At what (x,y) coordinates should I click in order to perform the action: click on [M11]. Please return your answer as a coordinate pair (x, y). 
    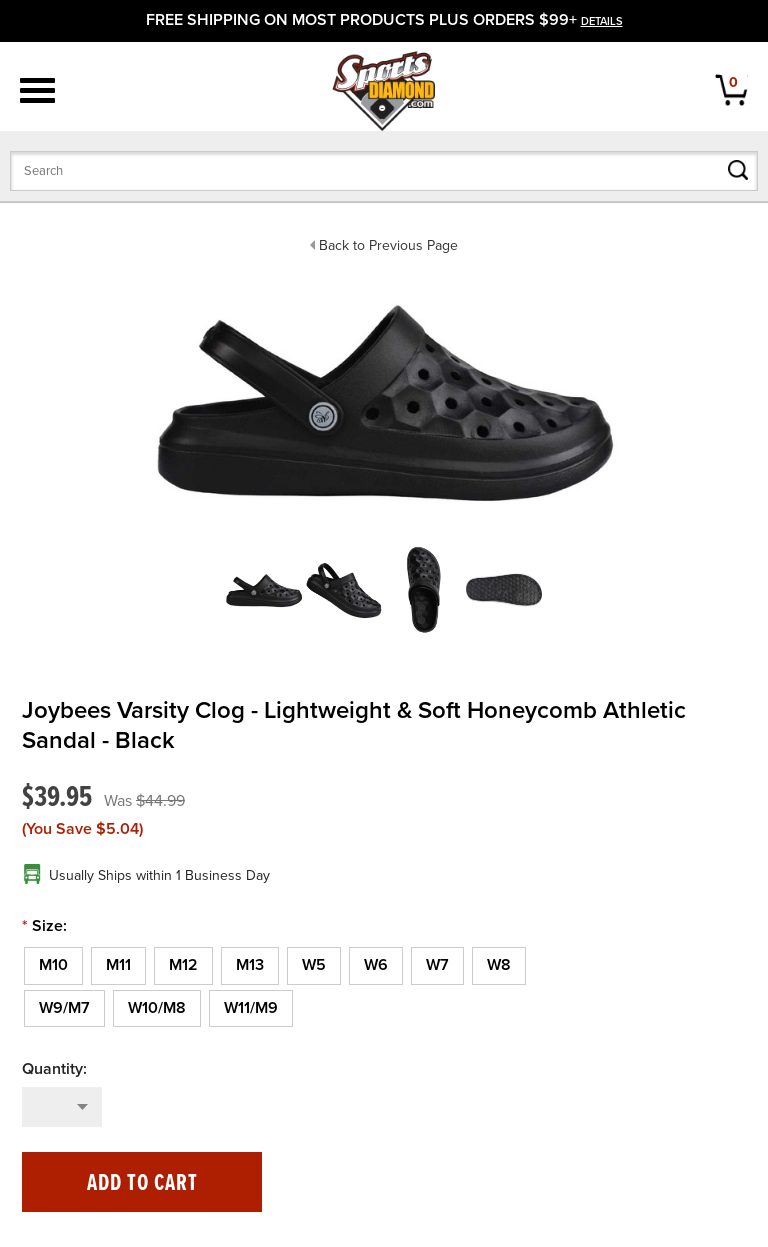
    Looking at the image, I should click on (118, 966).